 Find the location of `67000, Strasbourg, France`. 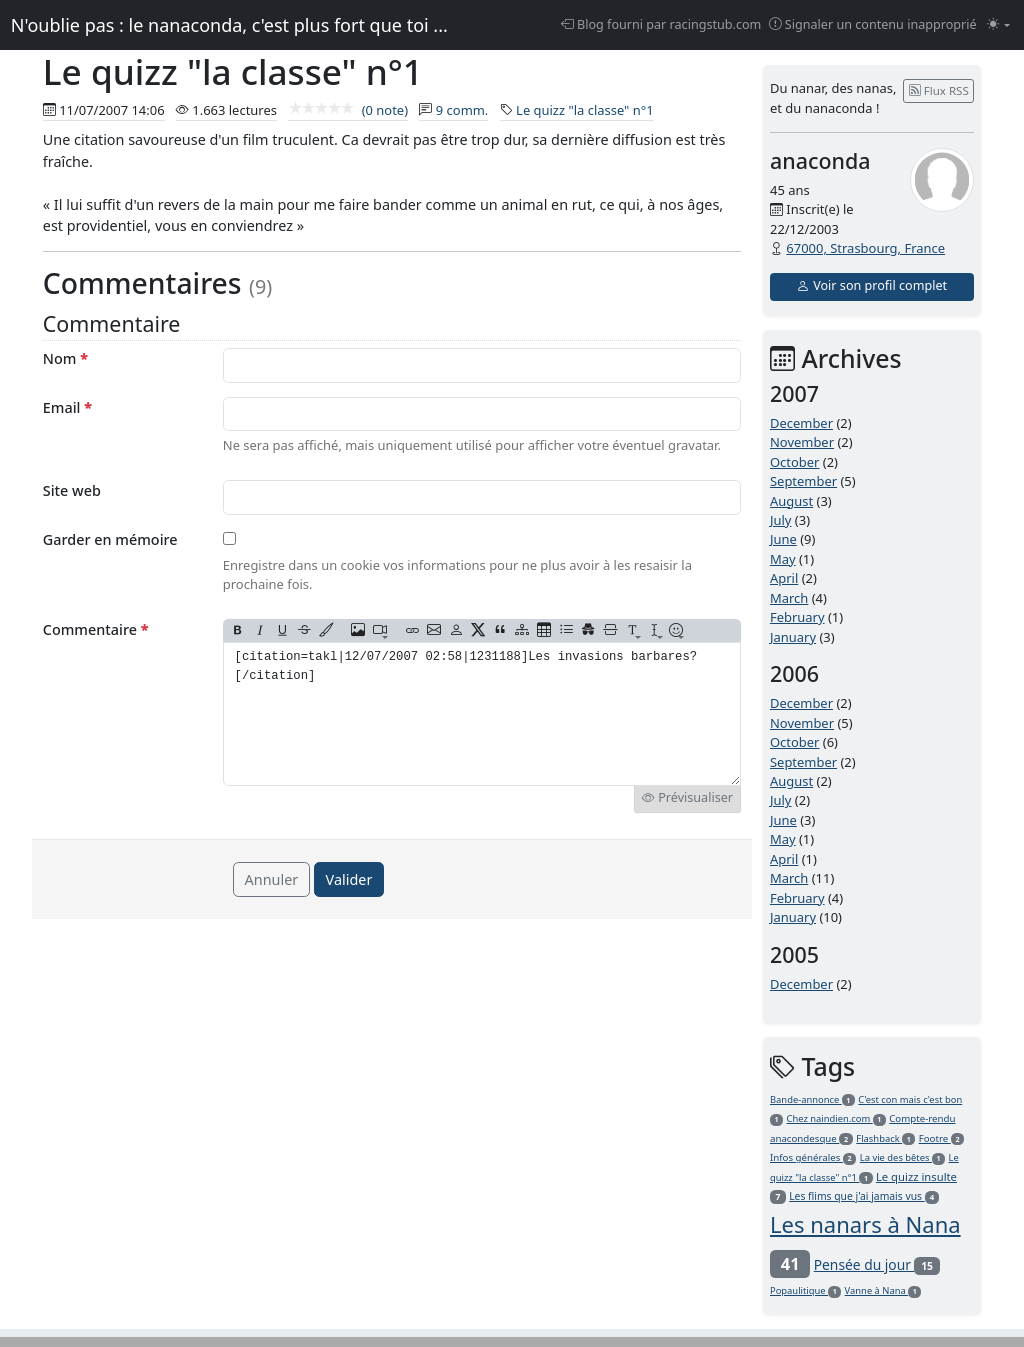

67000, Strasbourg, France is located at coordinates (865, 248).